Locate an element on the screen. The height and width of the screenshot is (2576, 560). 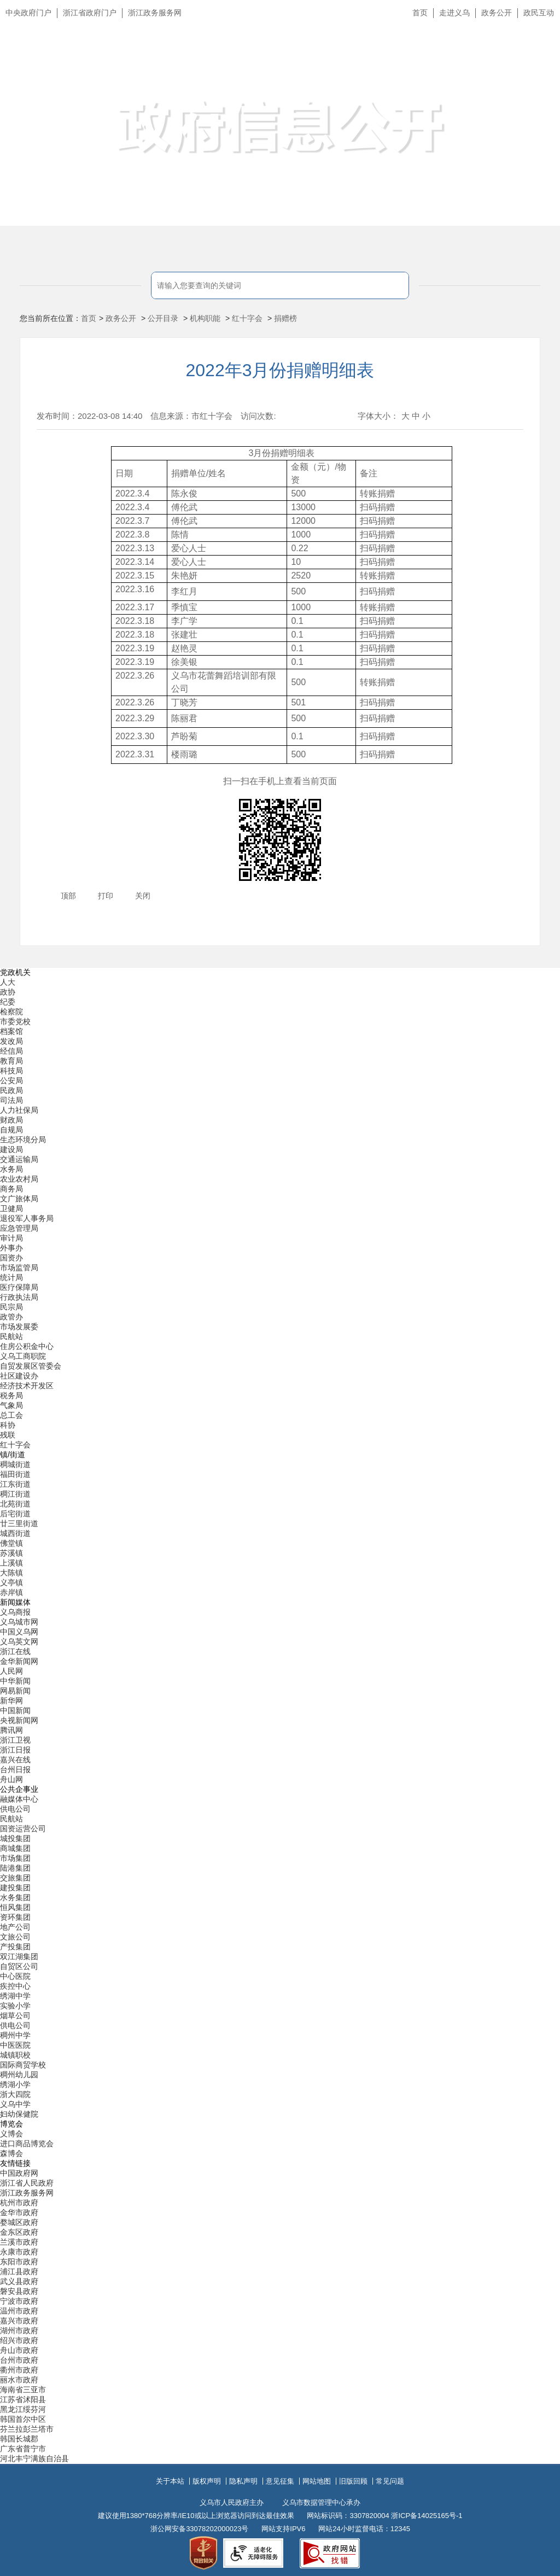
永康市政府 is located at coordinates (19, 2251).